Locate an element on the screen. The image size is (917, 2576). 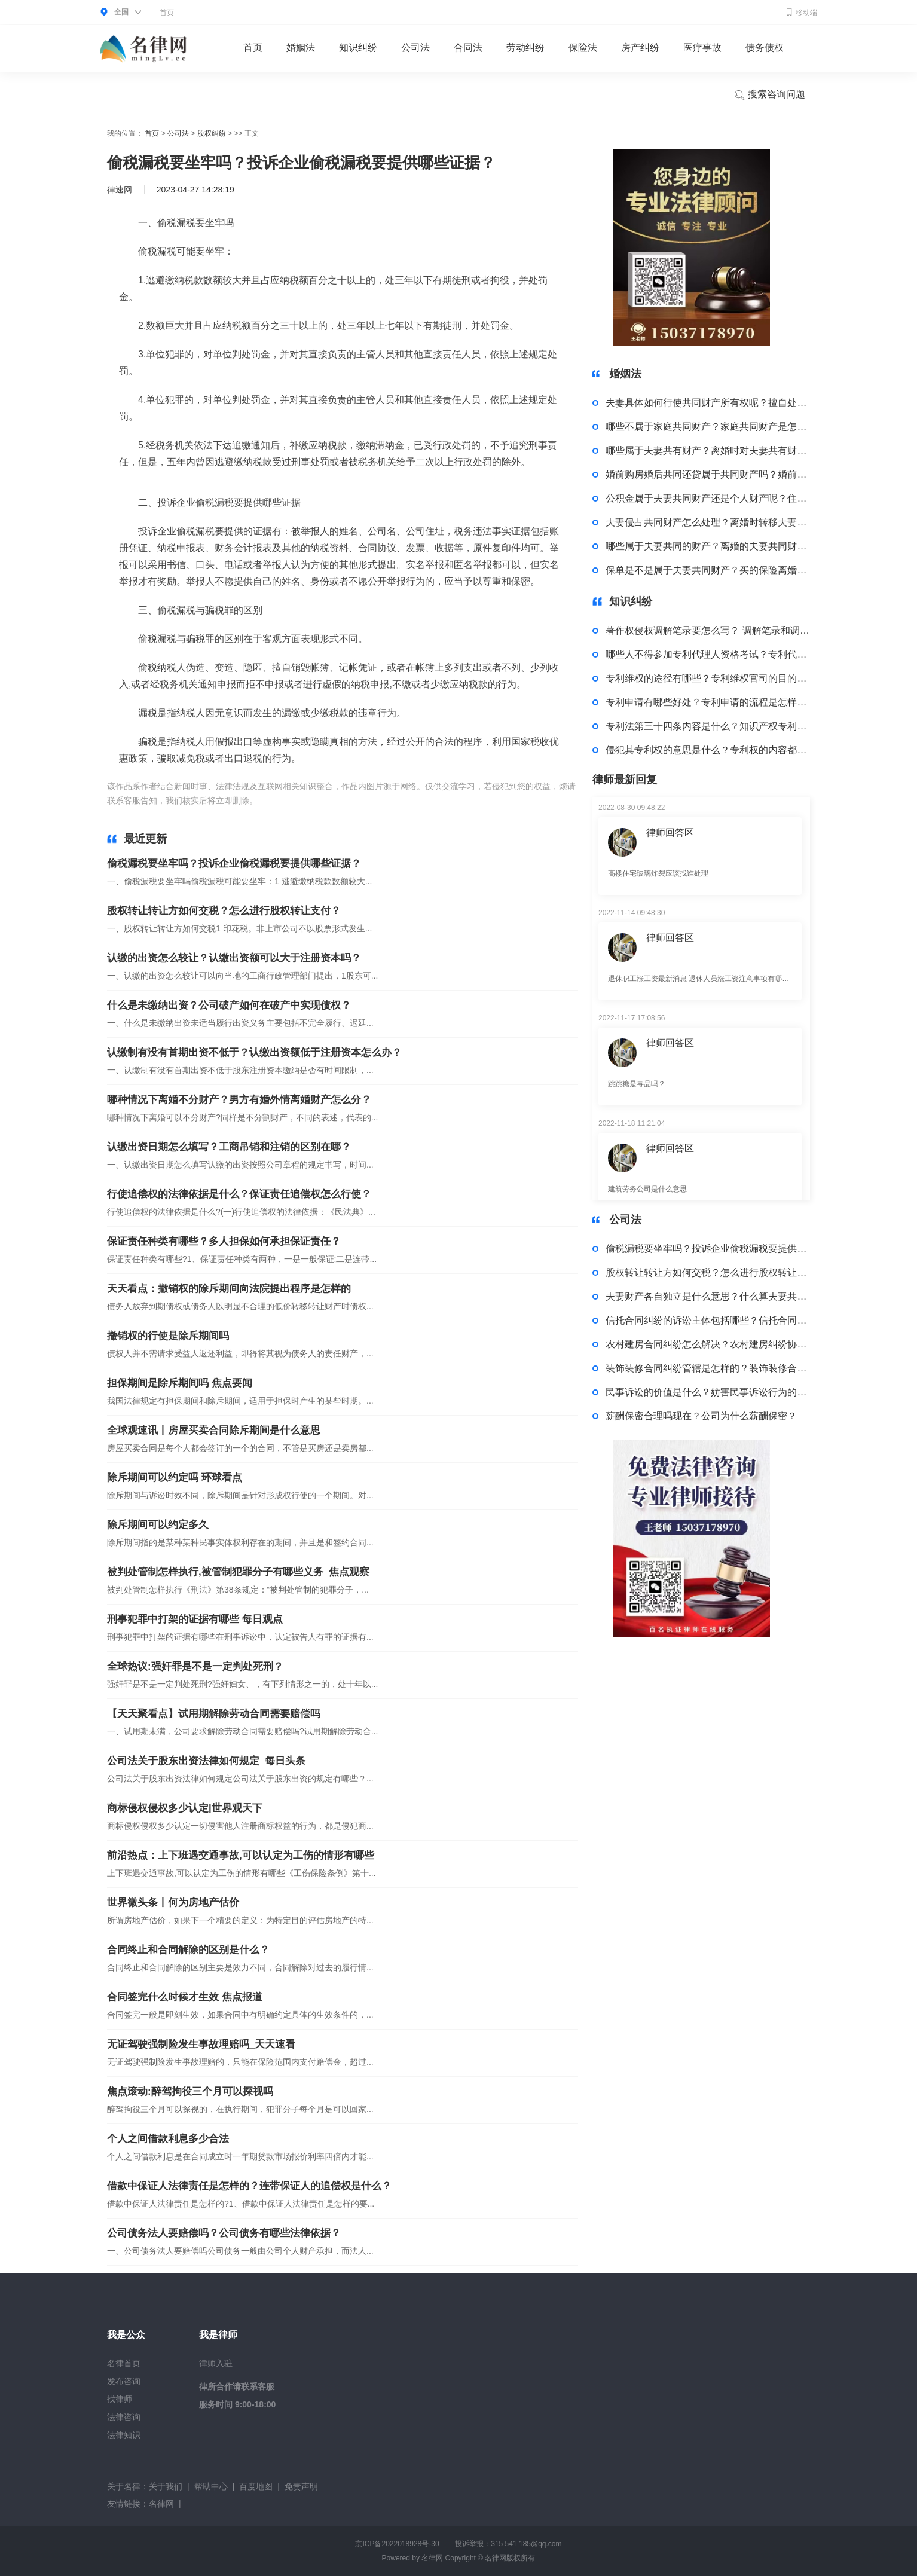
认缴出资日期怎么填写？工商吊销和注销的区别在哪？ is located at coordinates (229, 1147).